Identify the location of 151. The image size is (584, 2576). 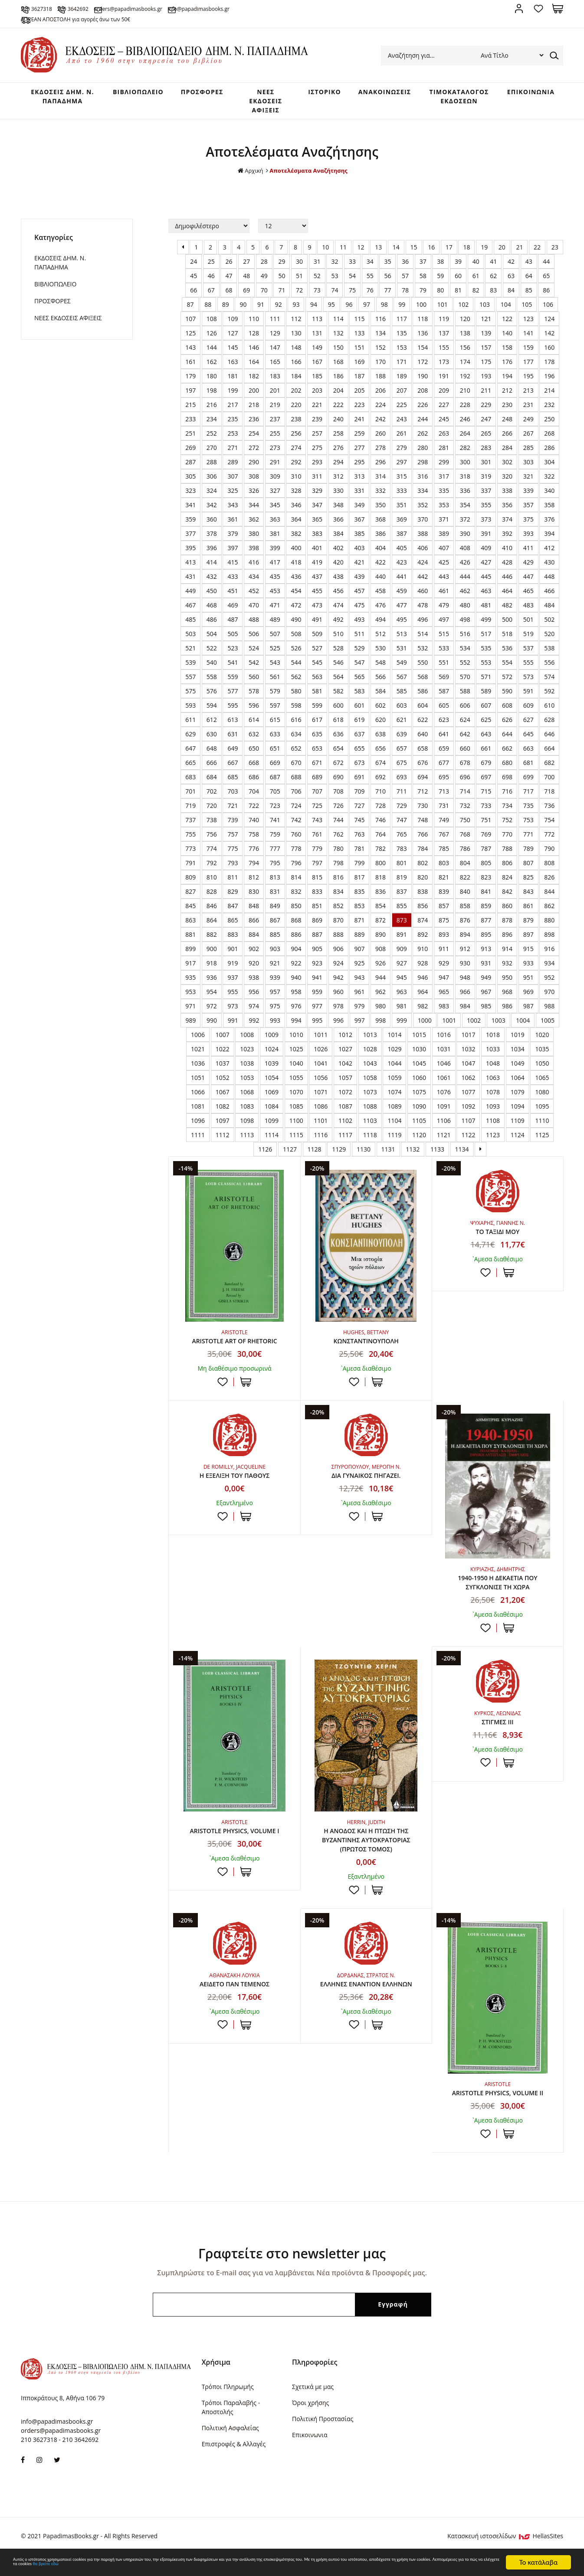
(359, 356).